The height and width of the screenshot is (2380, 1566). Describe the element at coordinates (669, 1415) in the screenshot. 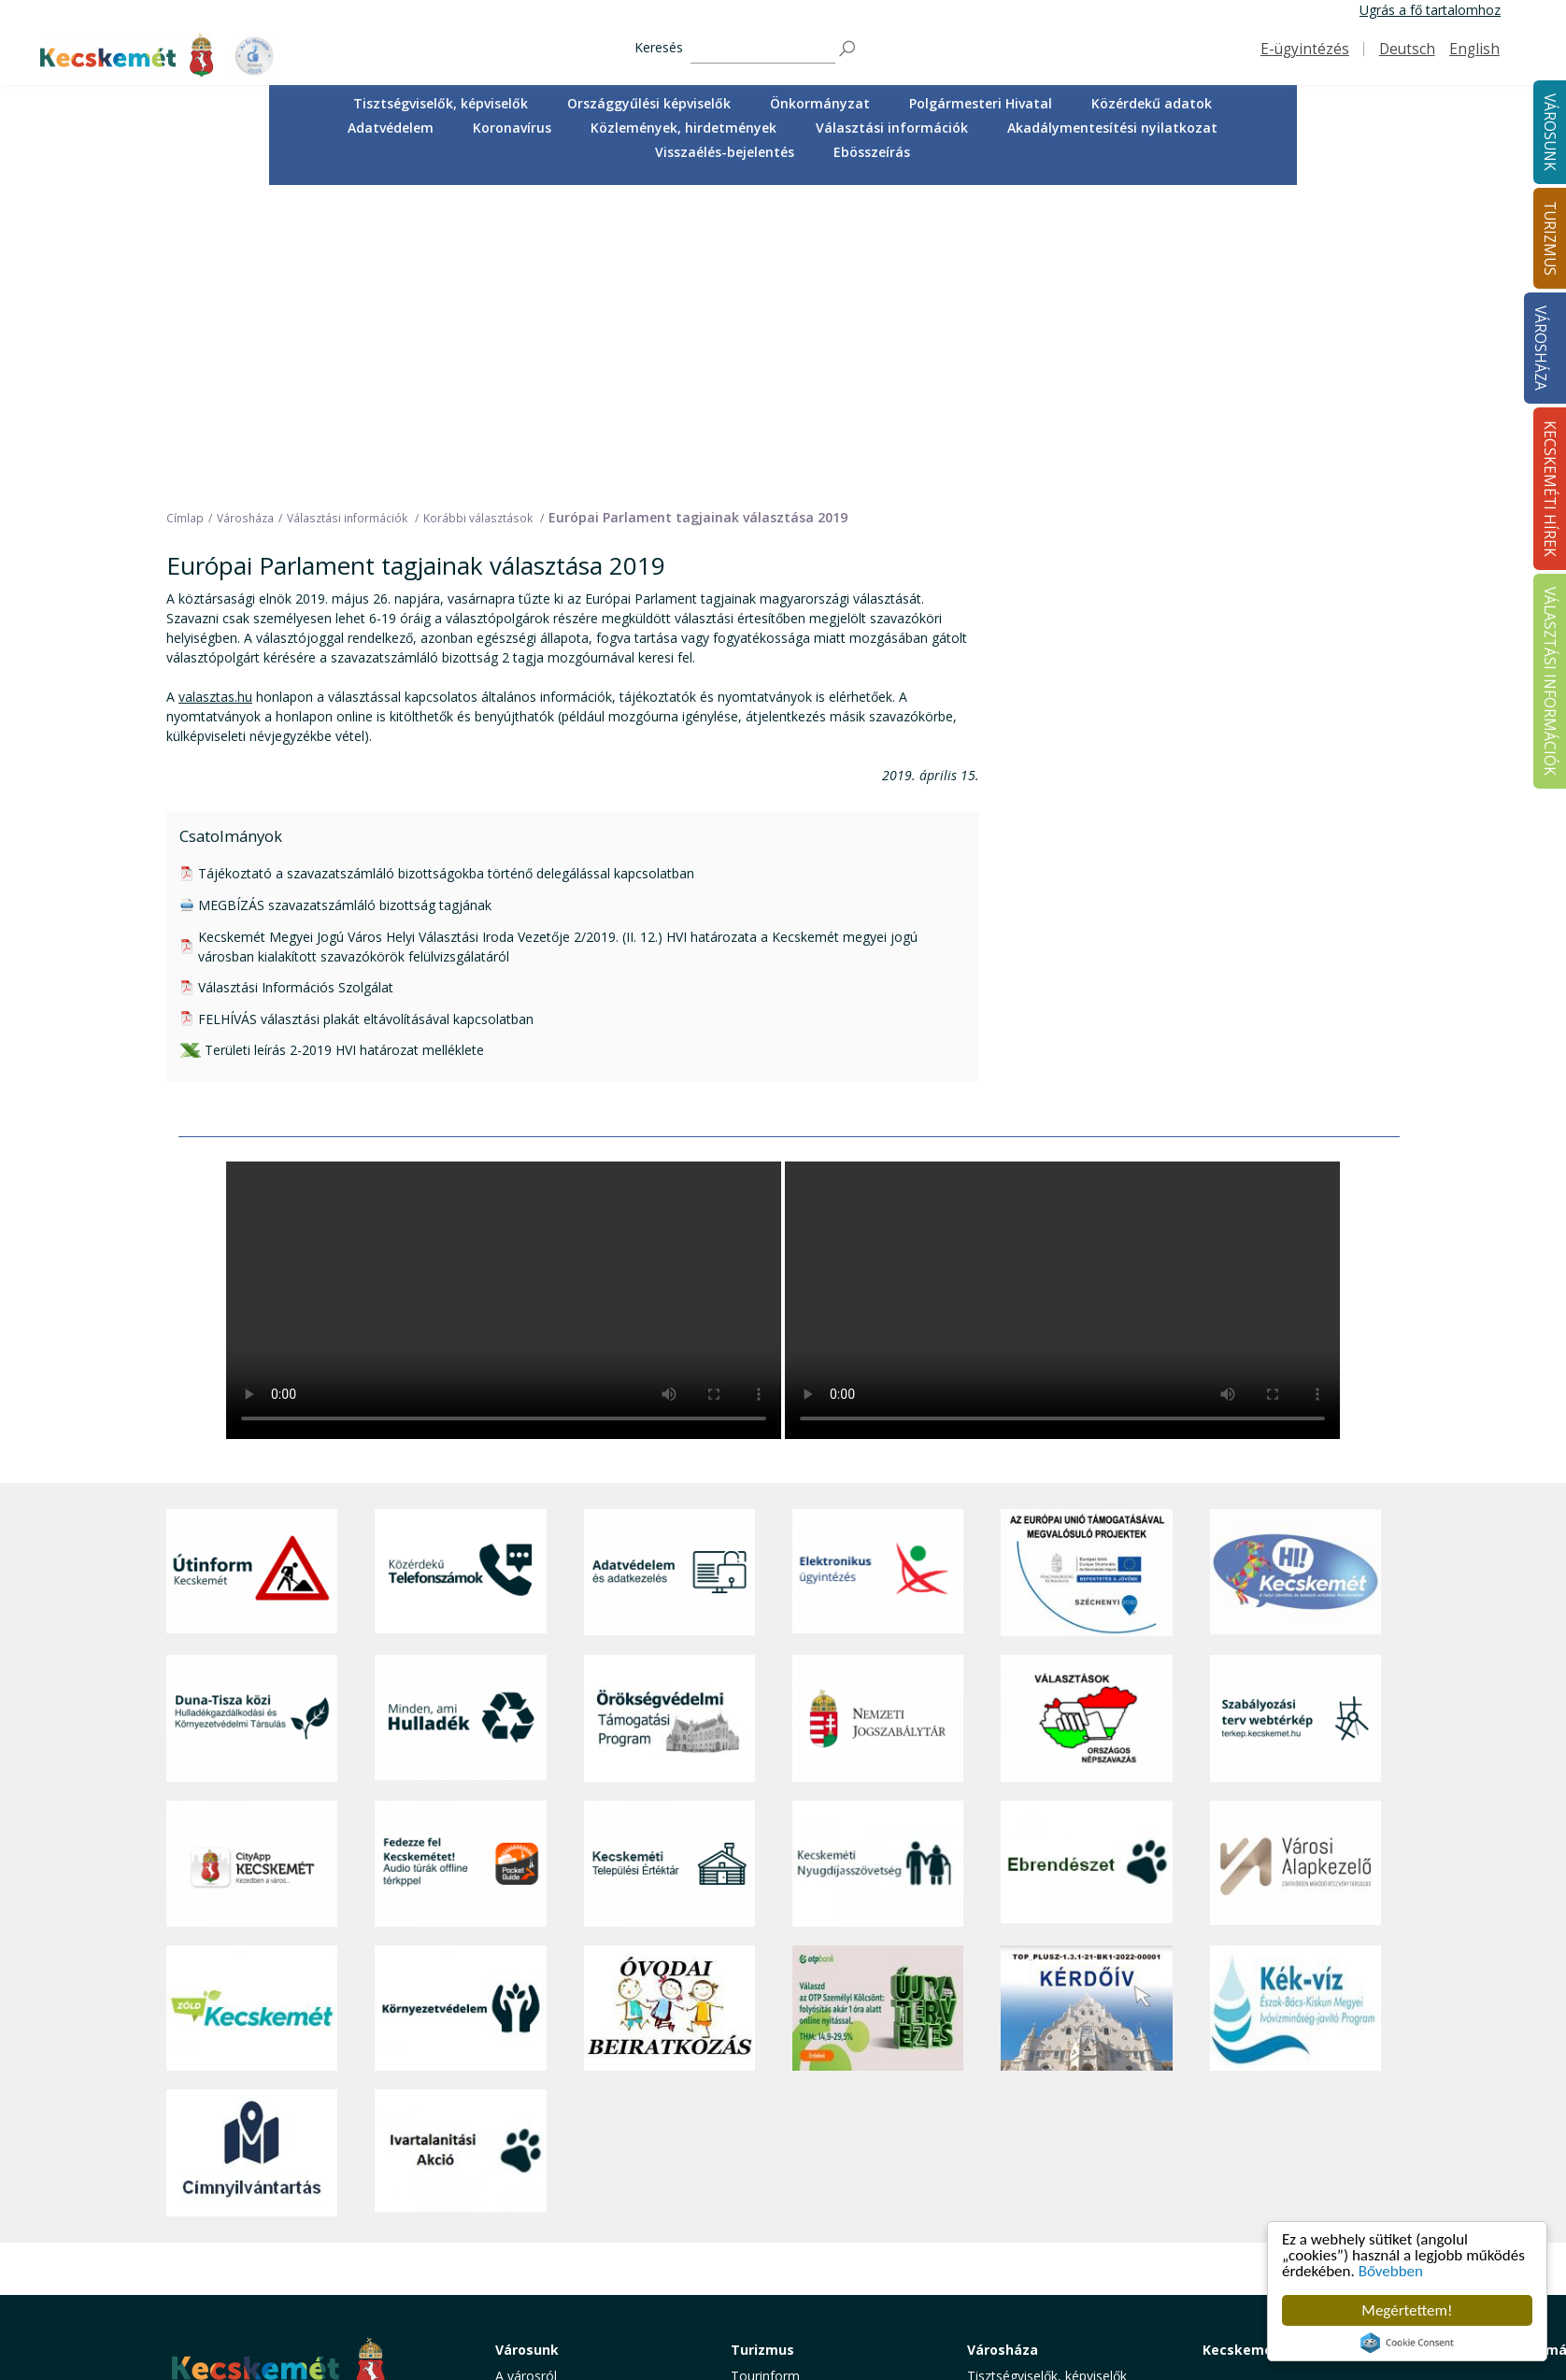

I see `[Örökségvédelmi Támogatási Program]` at that location.